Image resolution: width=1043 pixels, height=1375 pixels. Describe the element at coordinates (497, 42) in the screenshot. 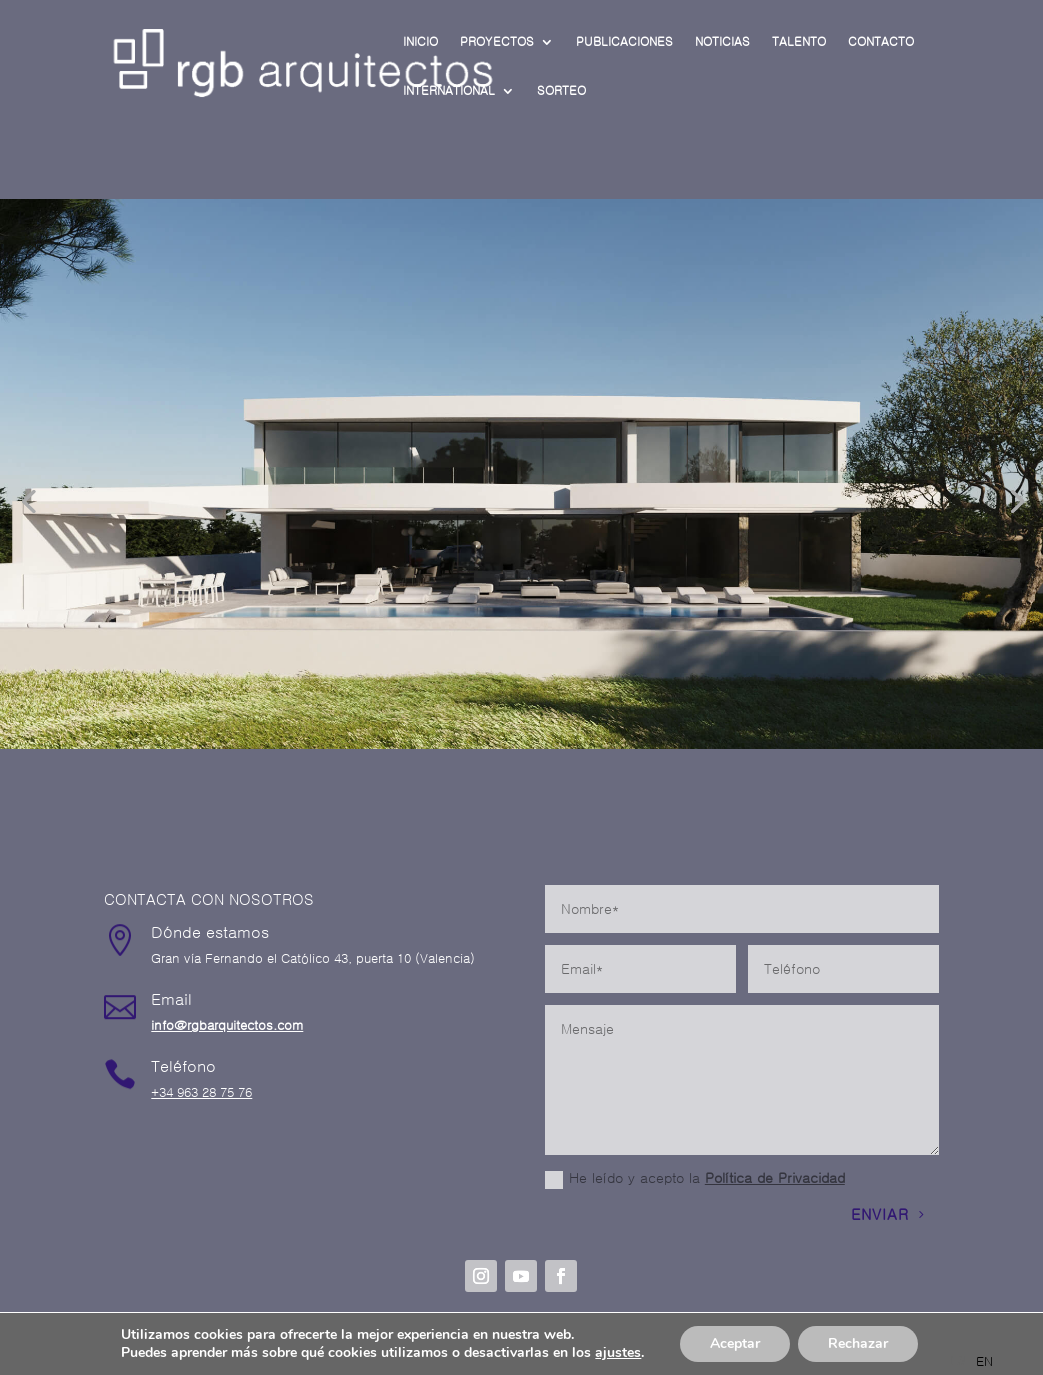

I see `PROYECTOS` at that location.